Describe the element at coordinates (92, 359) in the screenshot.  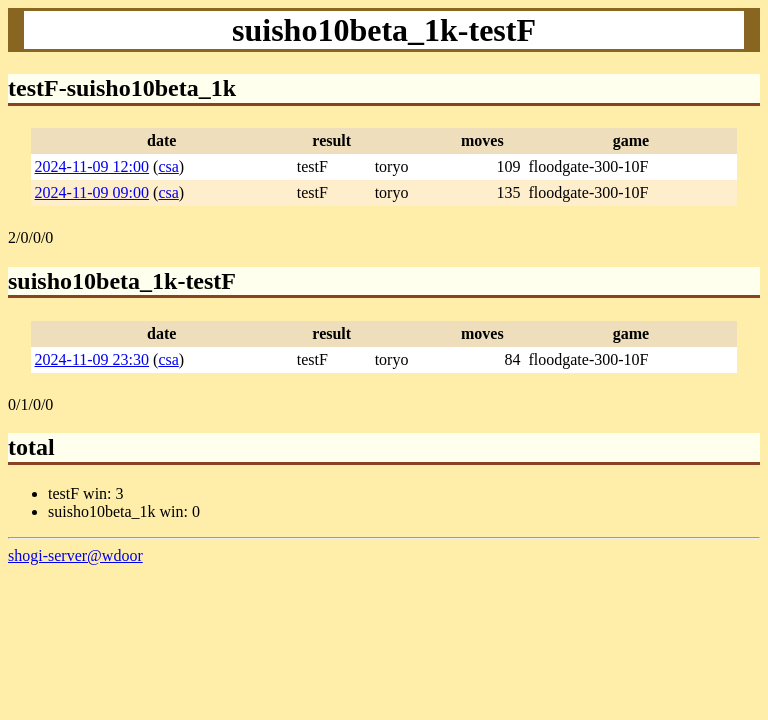
I see `2024-11-09 23:30` at that location.